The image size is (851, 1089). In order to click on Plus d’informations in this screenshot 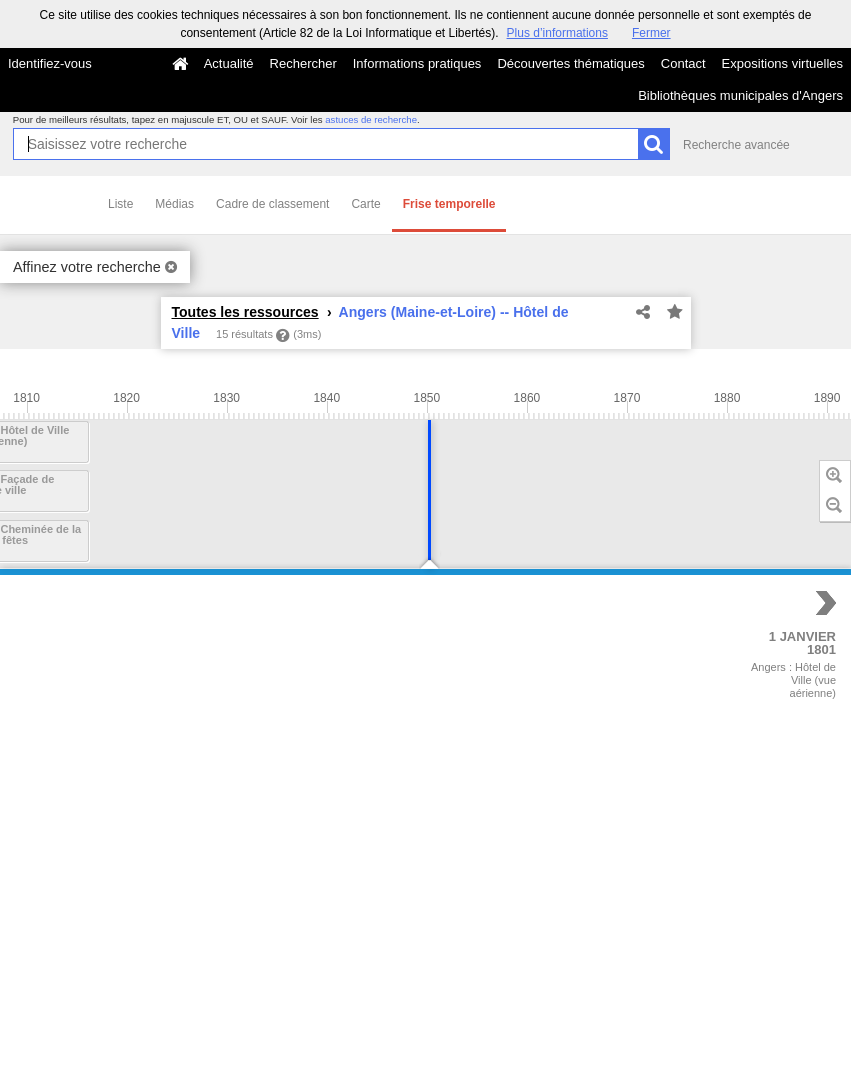, I will do `click(557, 33)`.